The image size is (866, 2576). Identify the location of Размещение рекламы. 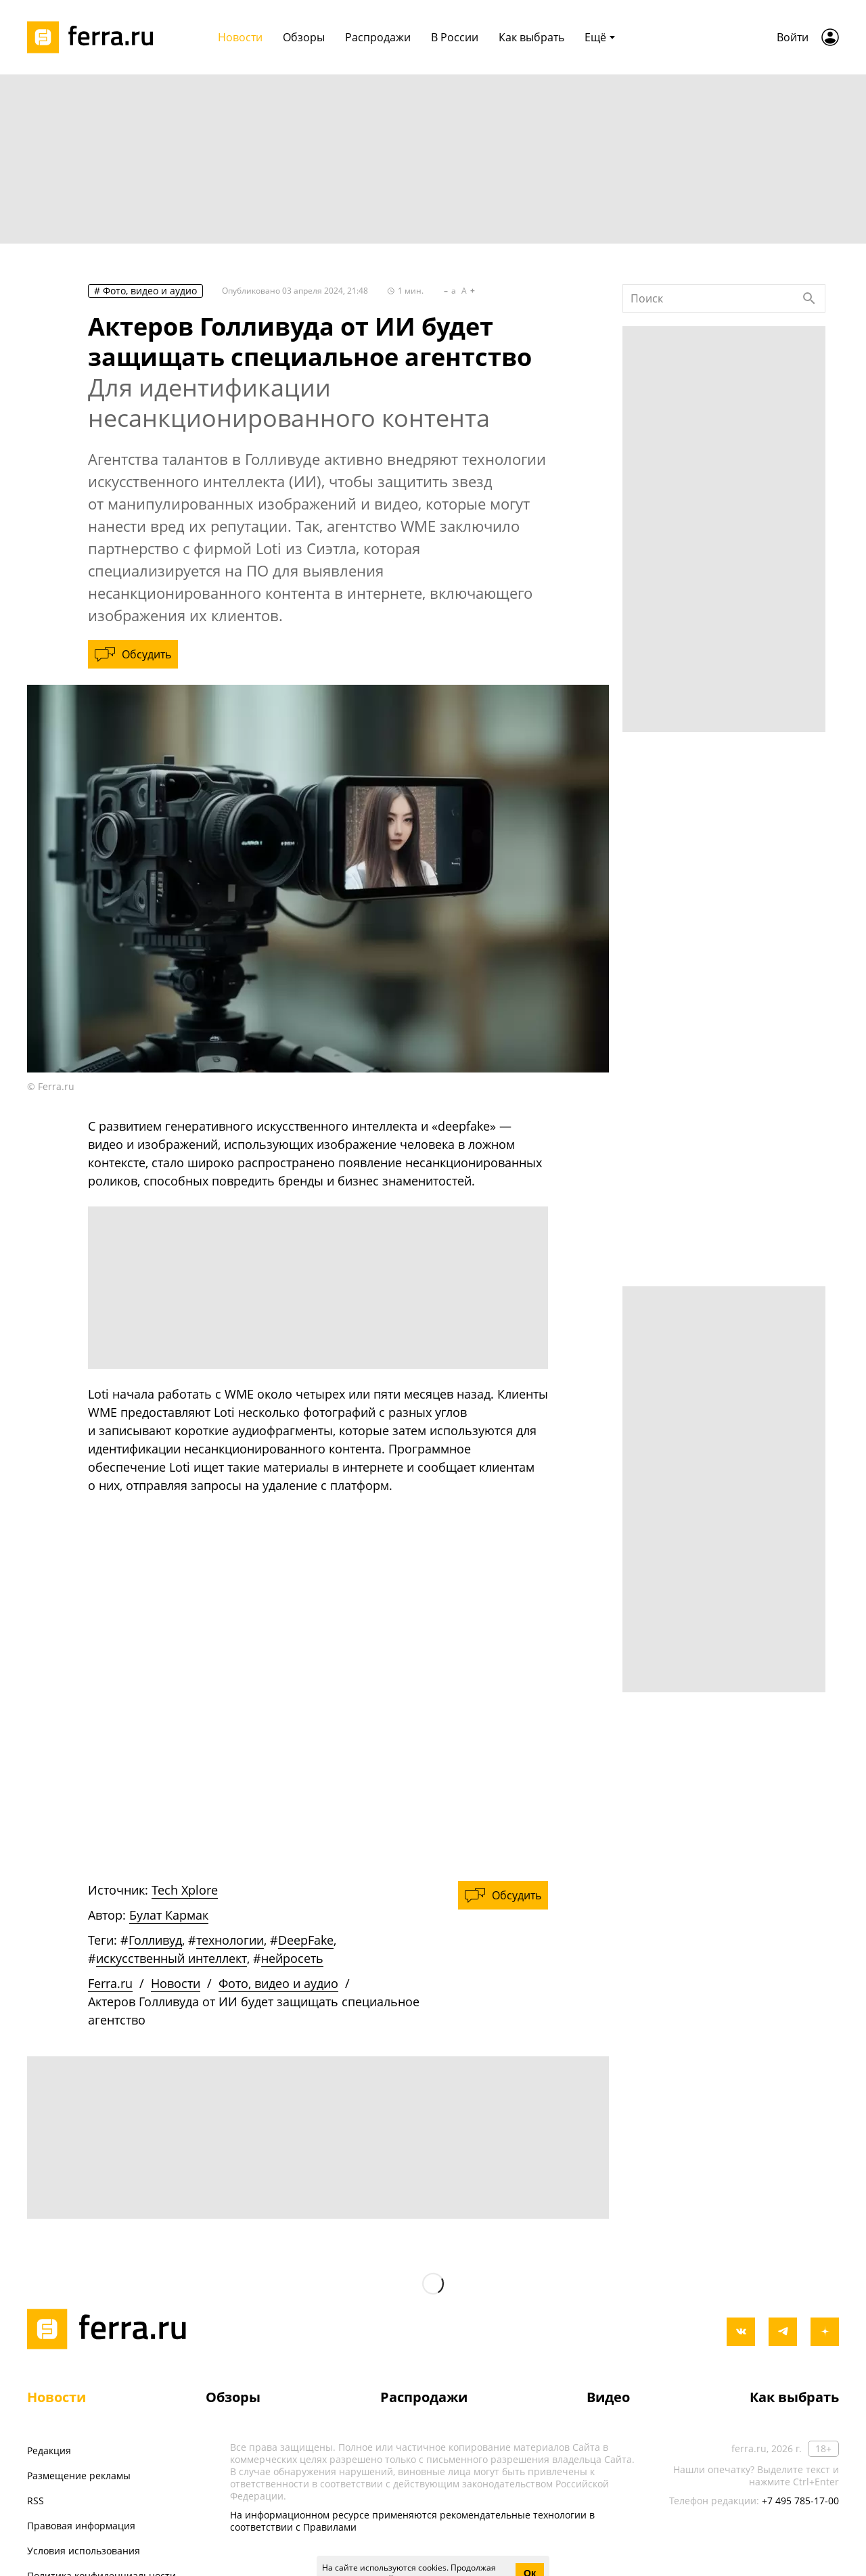
(79, 2475).